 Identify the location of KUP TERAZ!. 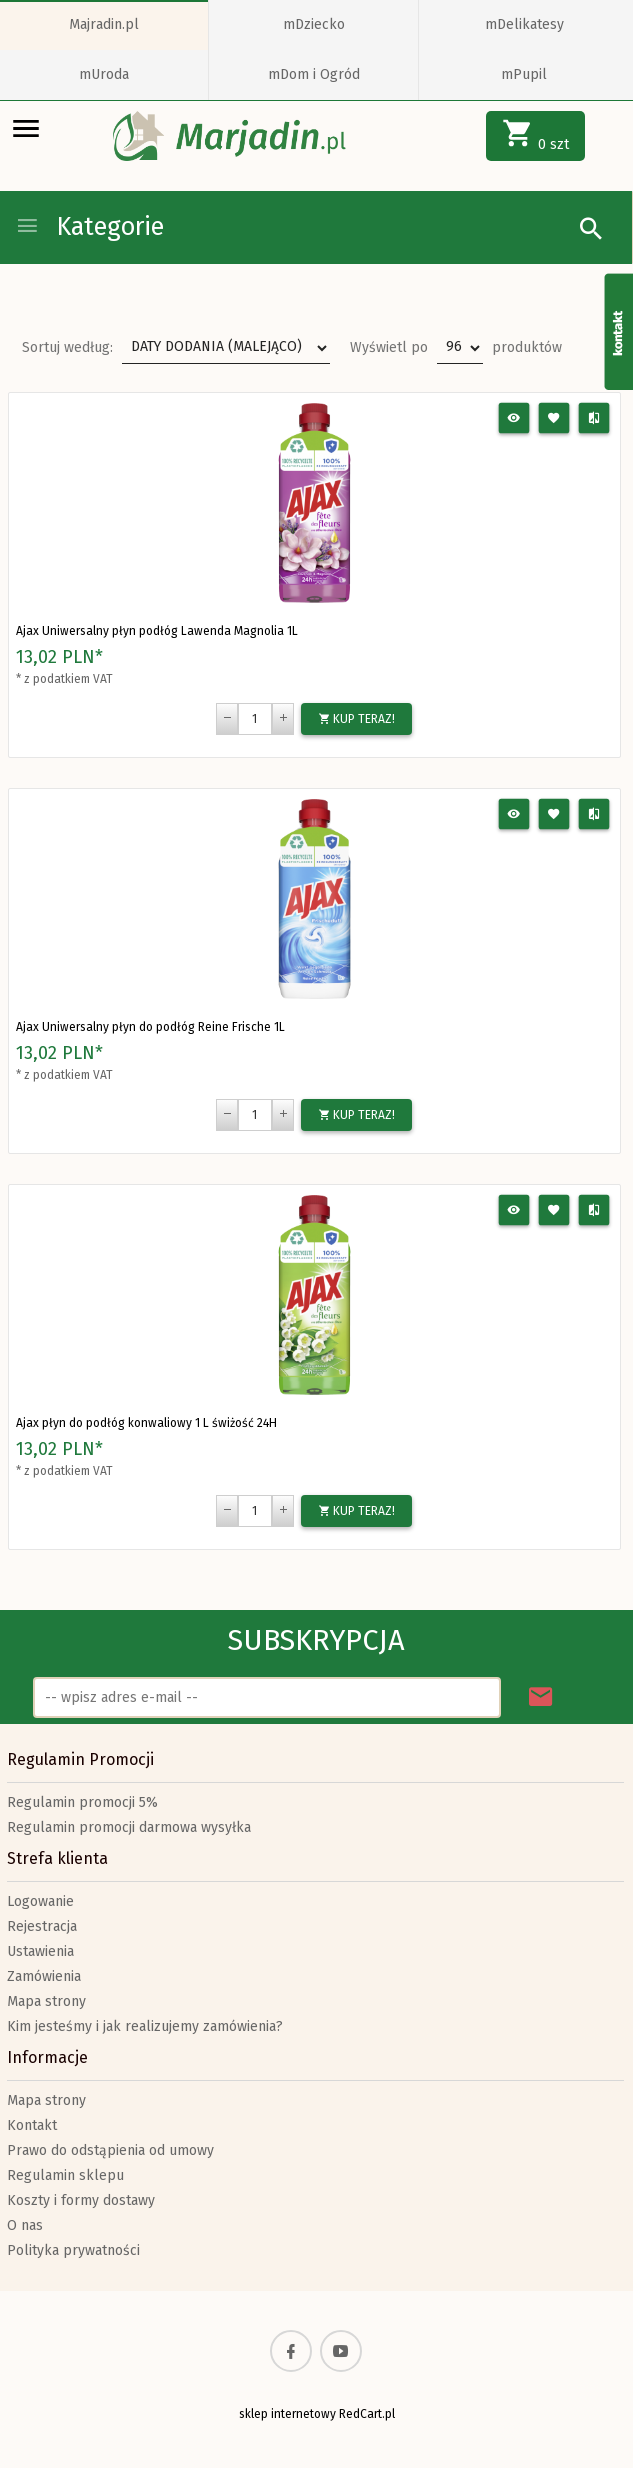
(356, 719).